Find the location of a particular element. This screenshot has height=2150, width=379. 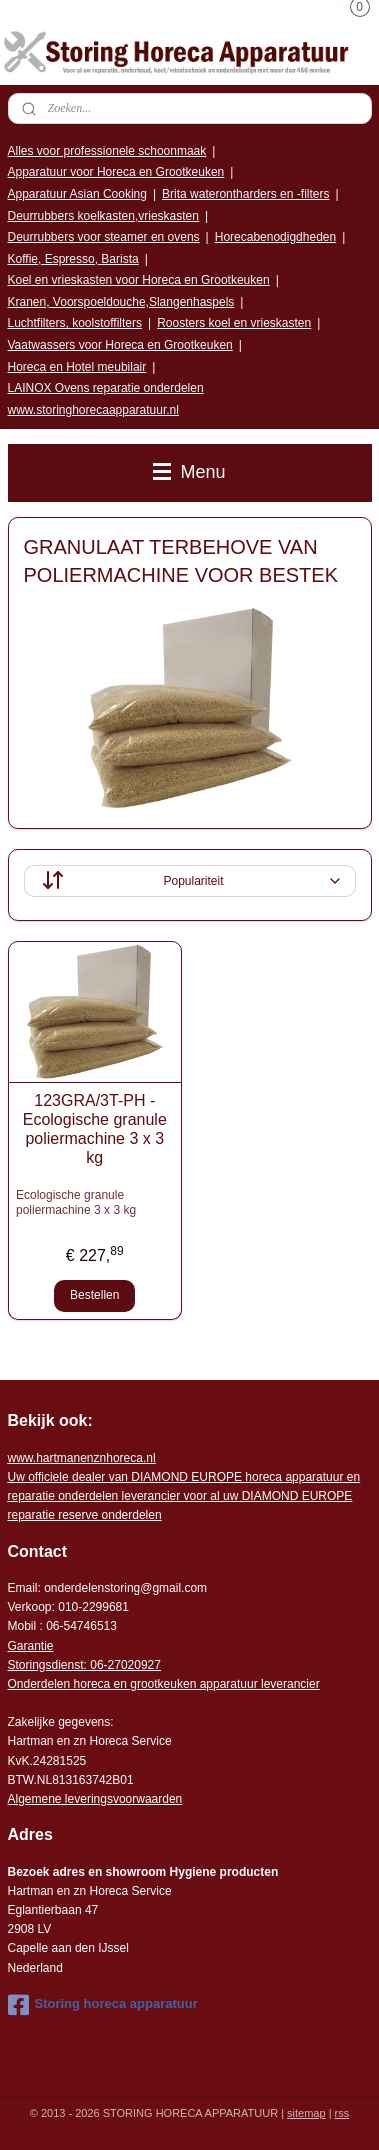

Roosters koel en vrieskasten is located at coordinates (234, 323).